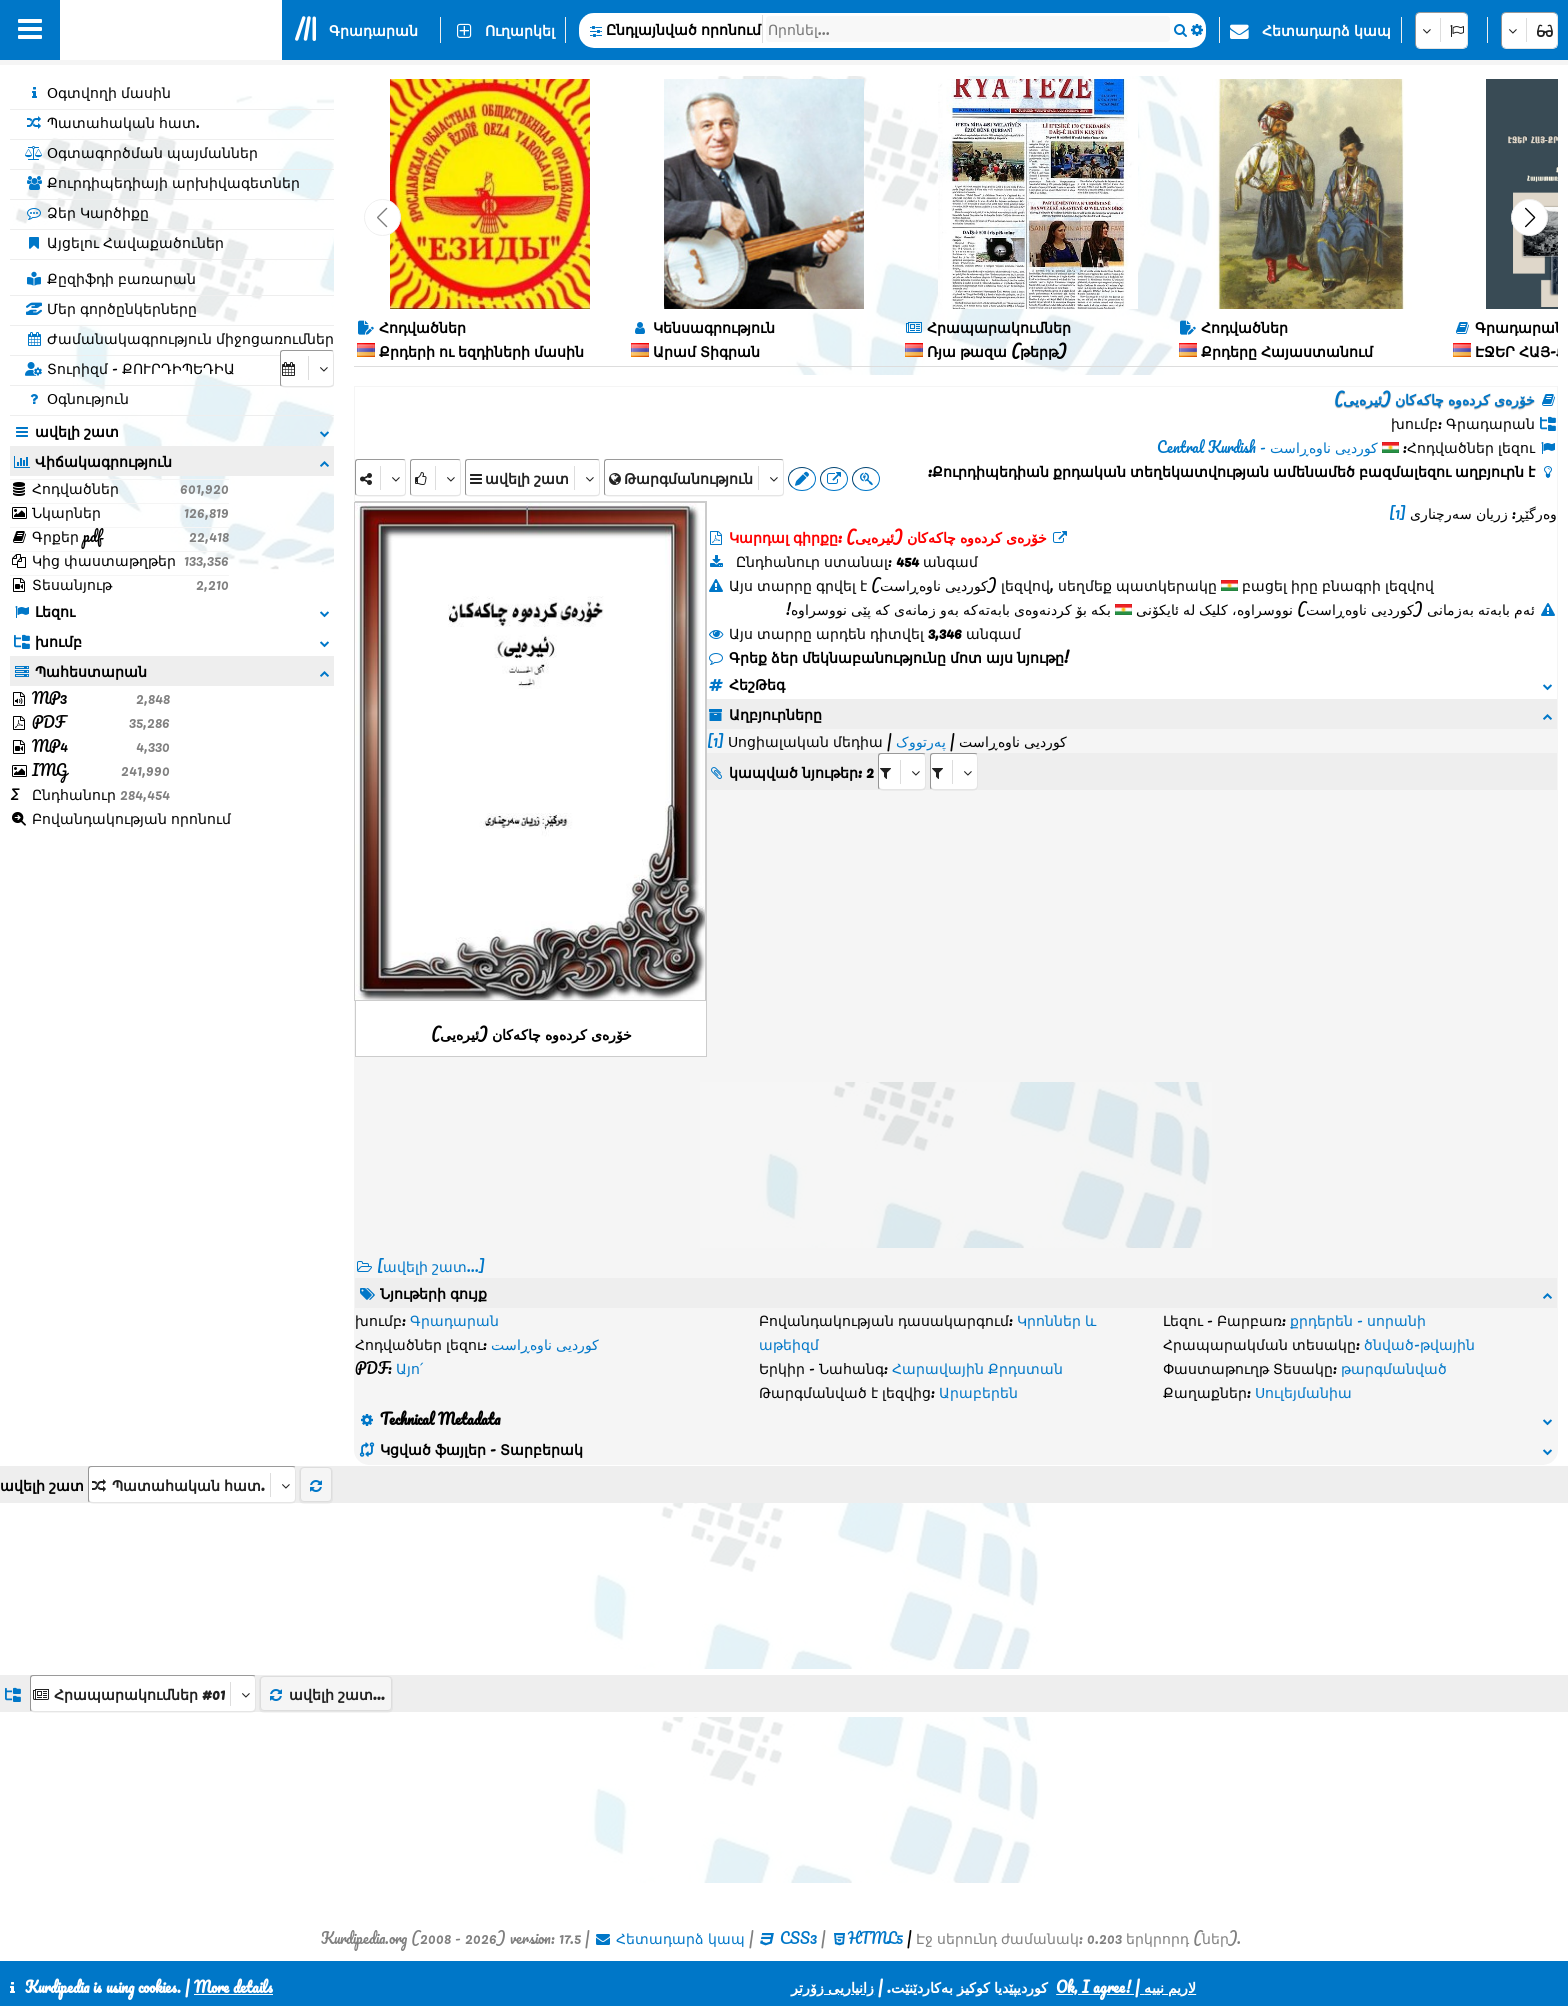 The image size is (1568, 2006). Describe the element at coordinates (888, 537) in the screenshot. I see `Կարդալ գիրքը: خۆرەی کردەوە چاکەکان (ئیرەیی)` at that location.